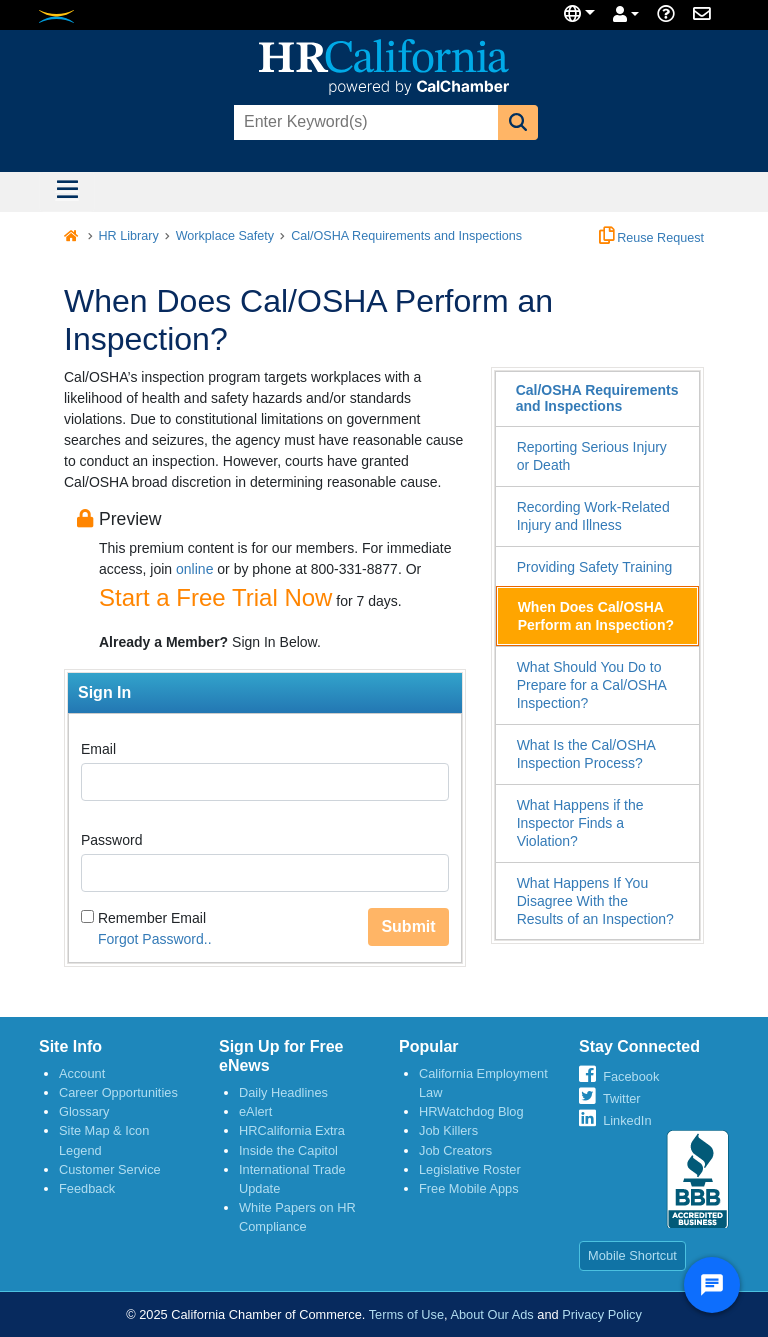 The width and height of the screenshot is (768, 1337). Describe the element at coordinates (110, 1169) in the screenshot. I see `Customer Service` at that location.